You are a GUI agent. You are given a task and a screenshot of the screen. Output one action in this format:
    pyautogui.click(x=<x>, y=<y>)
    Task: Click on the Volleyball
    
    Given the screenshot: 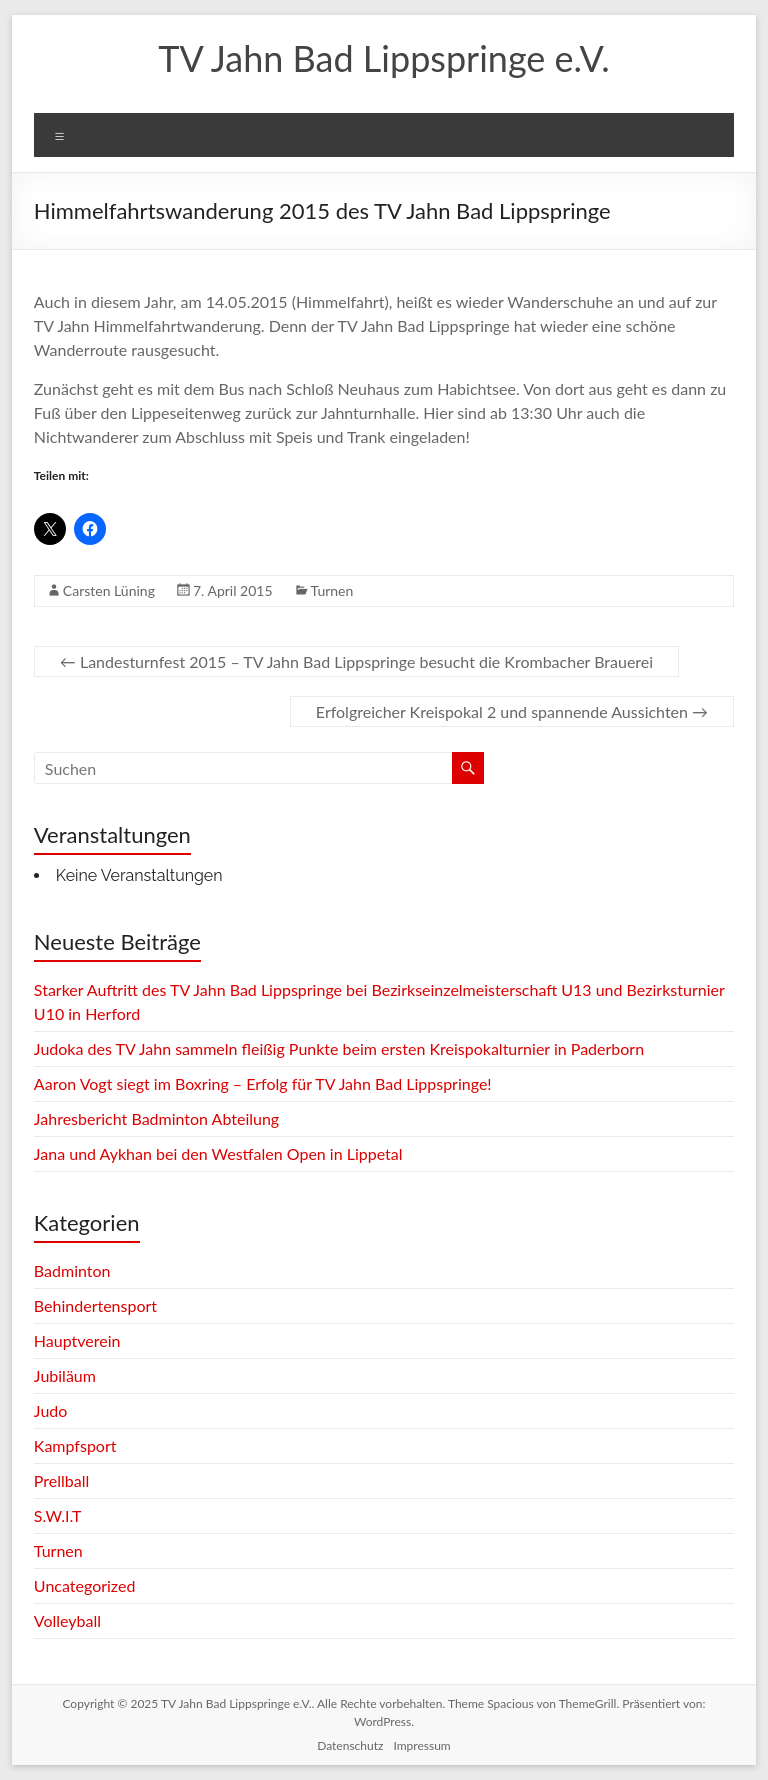 What is the action you would take?
    pyautogui.click(x=67, y=1620)
    